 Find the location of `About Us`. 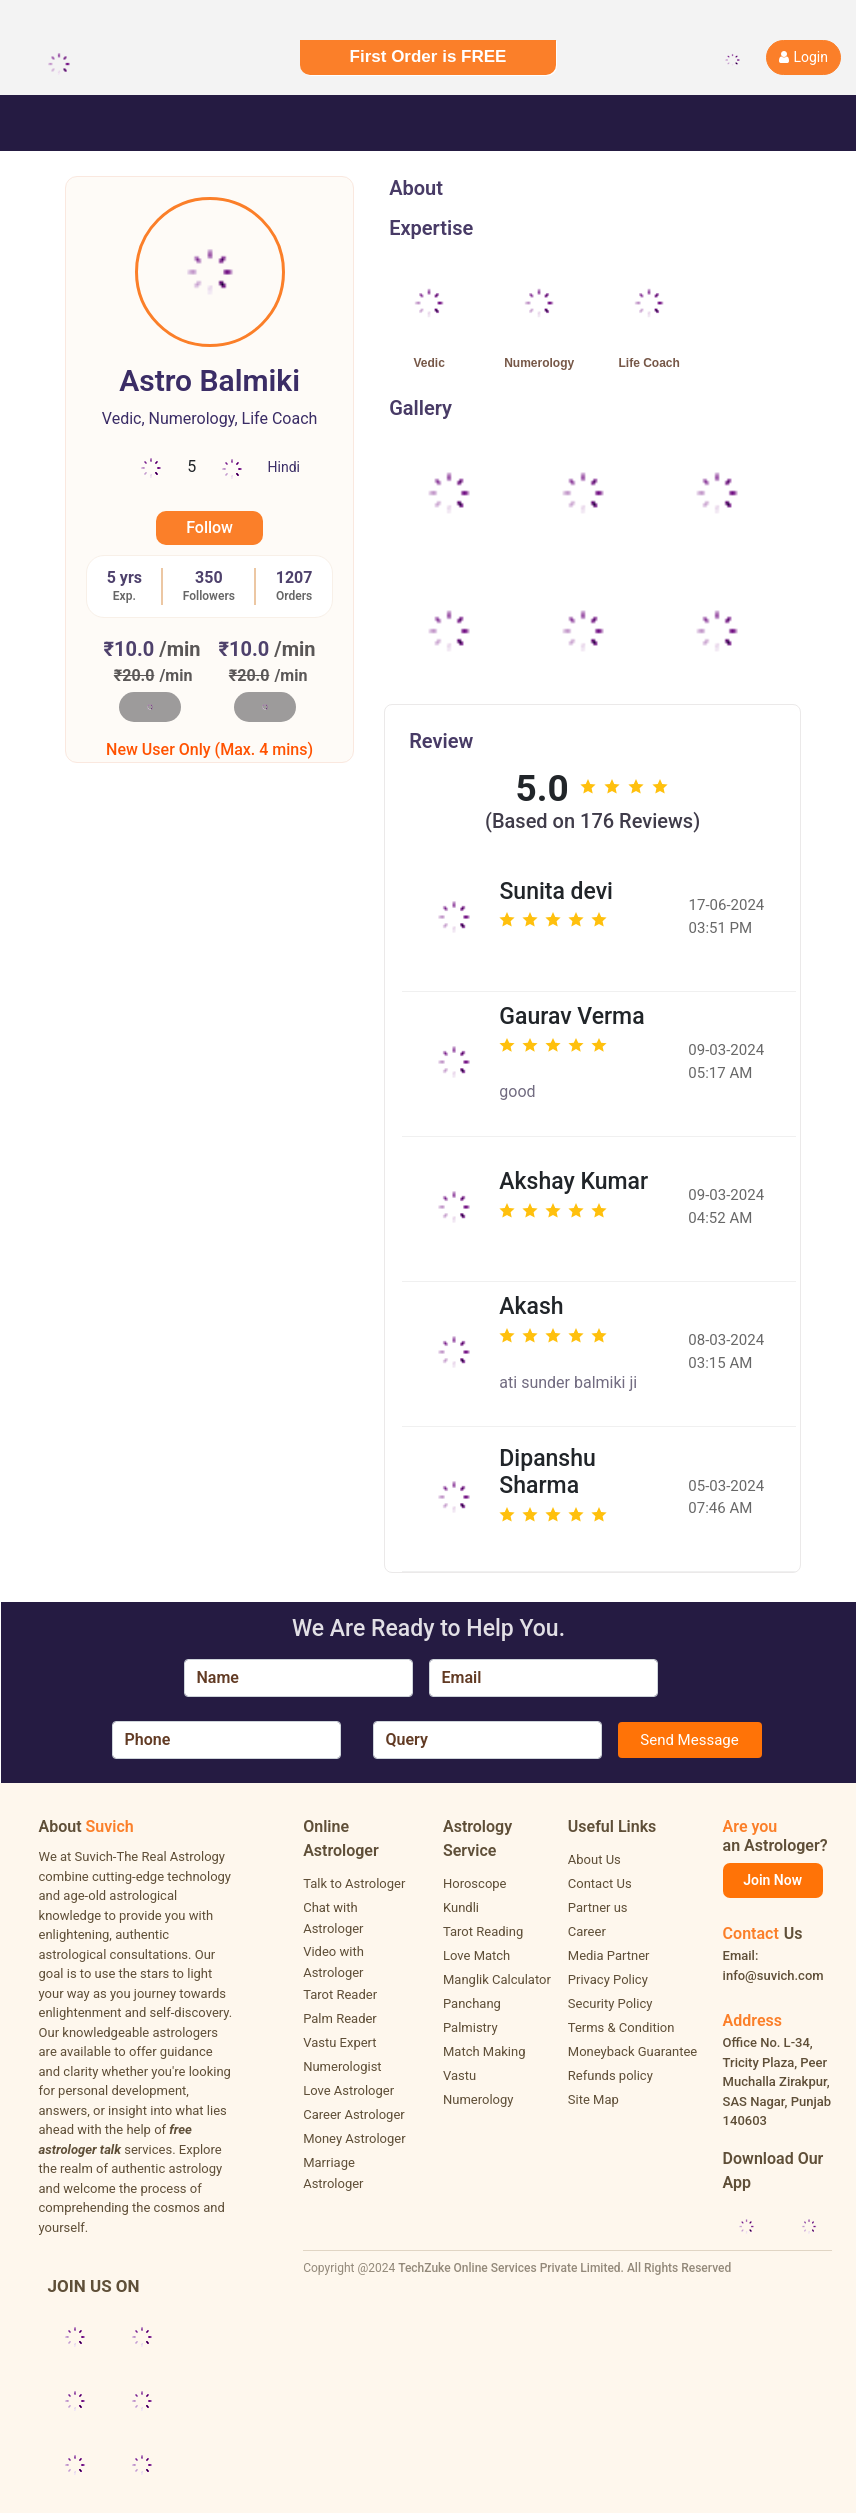

About Us is located at coordinates (594, 1859).